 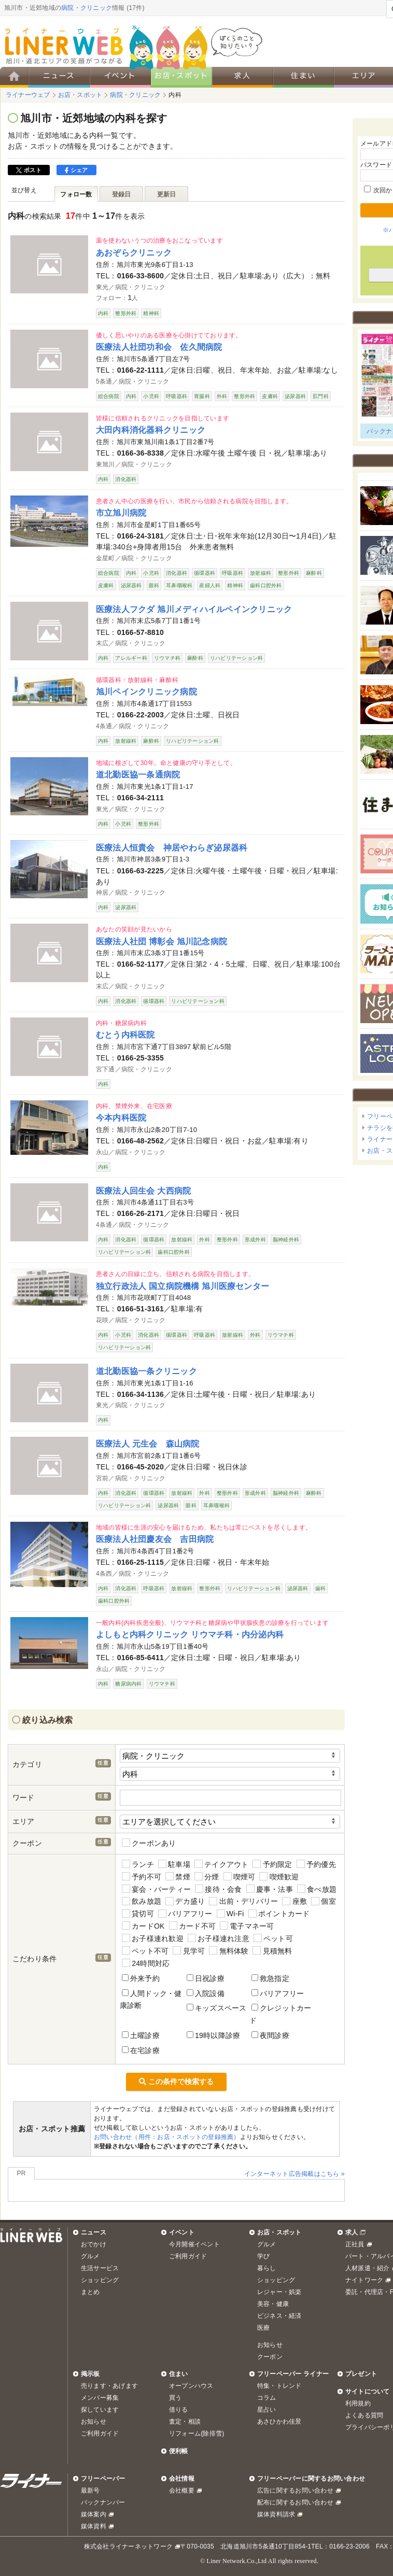 What do you see at coordinates (194, 2244) in the screenshot?
I see `今月開催イベント` at bounding box center [194, 2244].